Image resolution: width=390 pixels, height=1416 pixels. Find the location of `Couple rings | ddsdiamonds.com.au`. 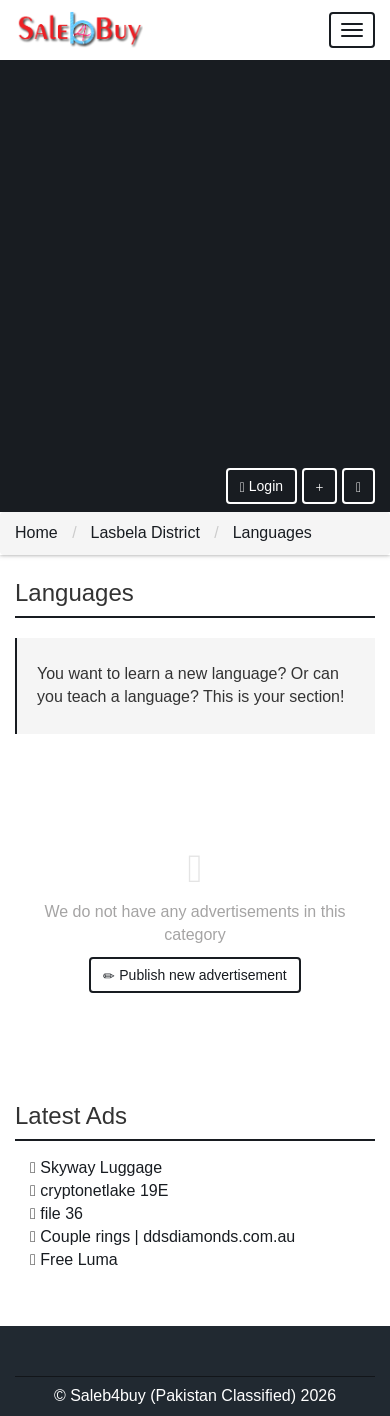

Couple rings | ddsdiamonds.com.au is located at coordinates (167, 1236).